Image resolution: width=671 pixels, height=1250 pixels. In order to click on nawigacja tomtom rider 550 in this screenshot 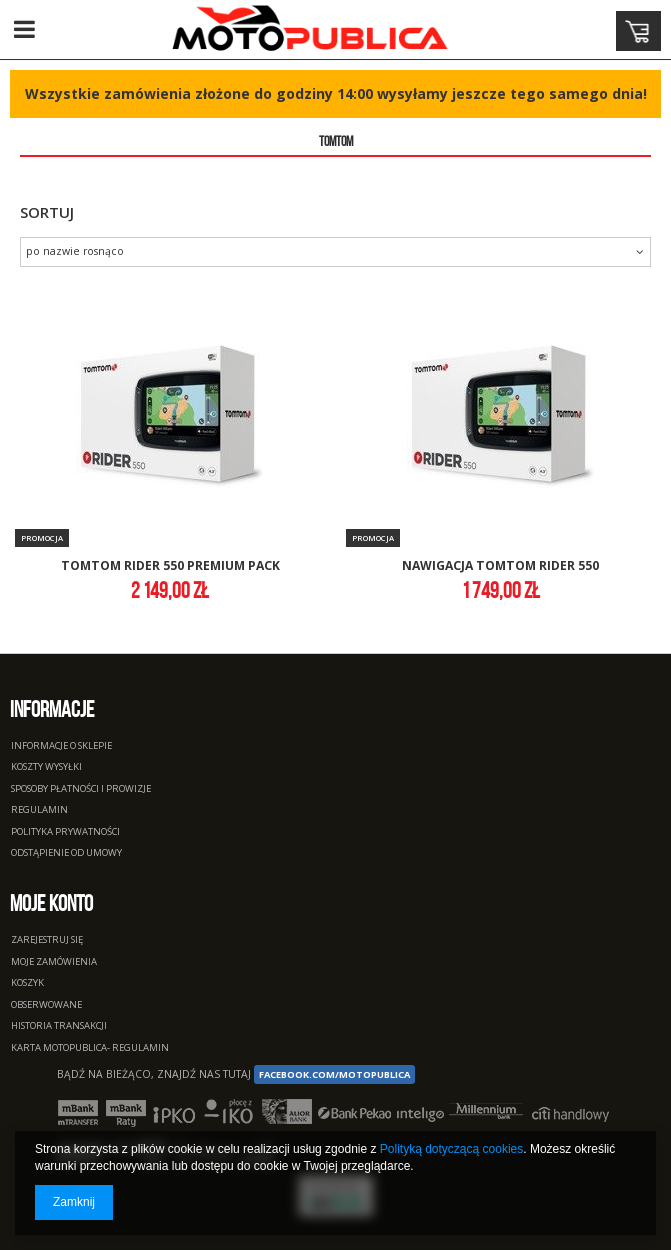, I will do `click(500, 566)`.